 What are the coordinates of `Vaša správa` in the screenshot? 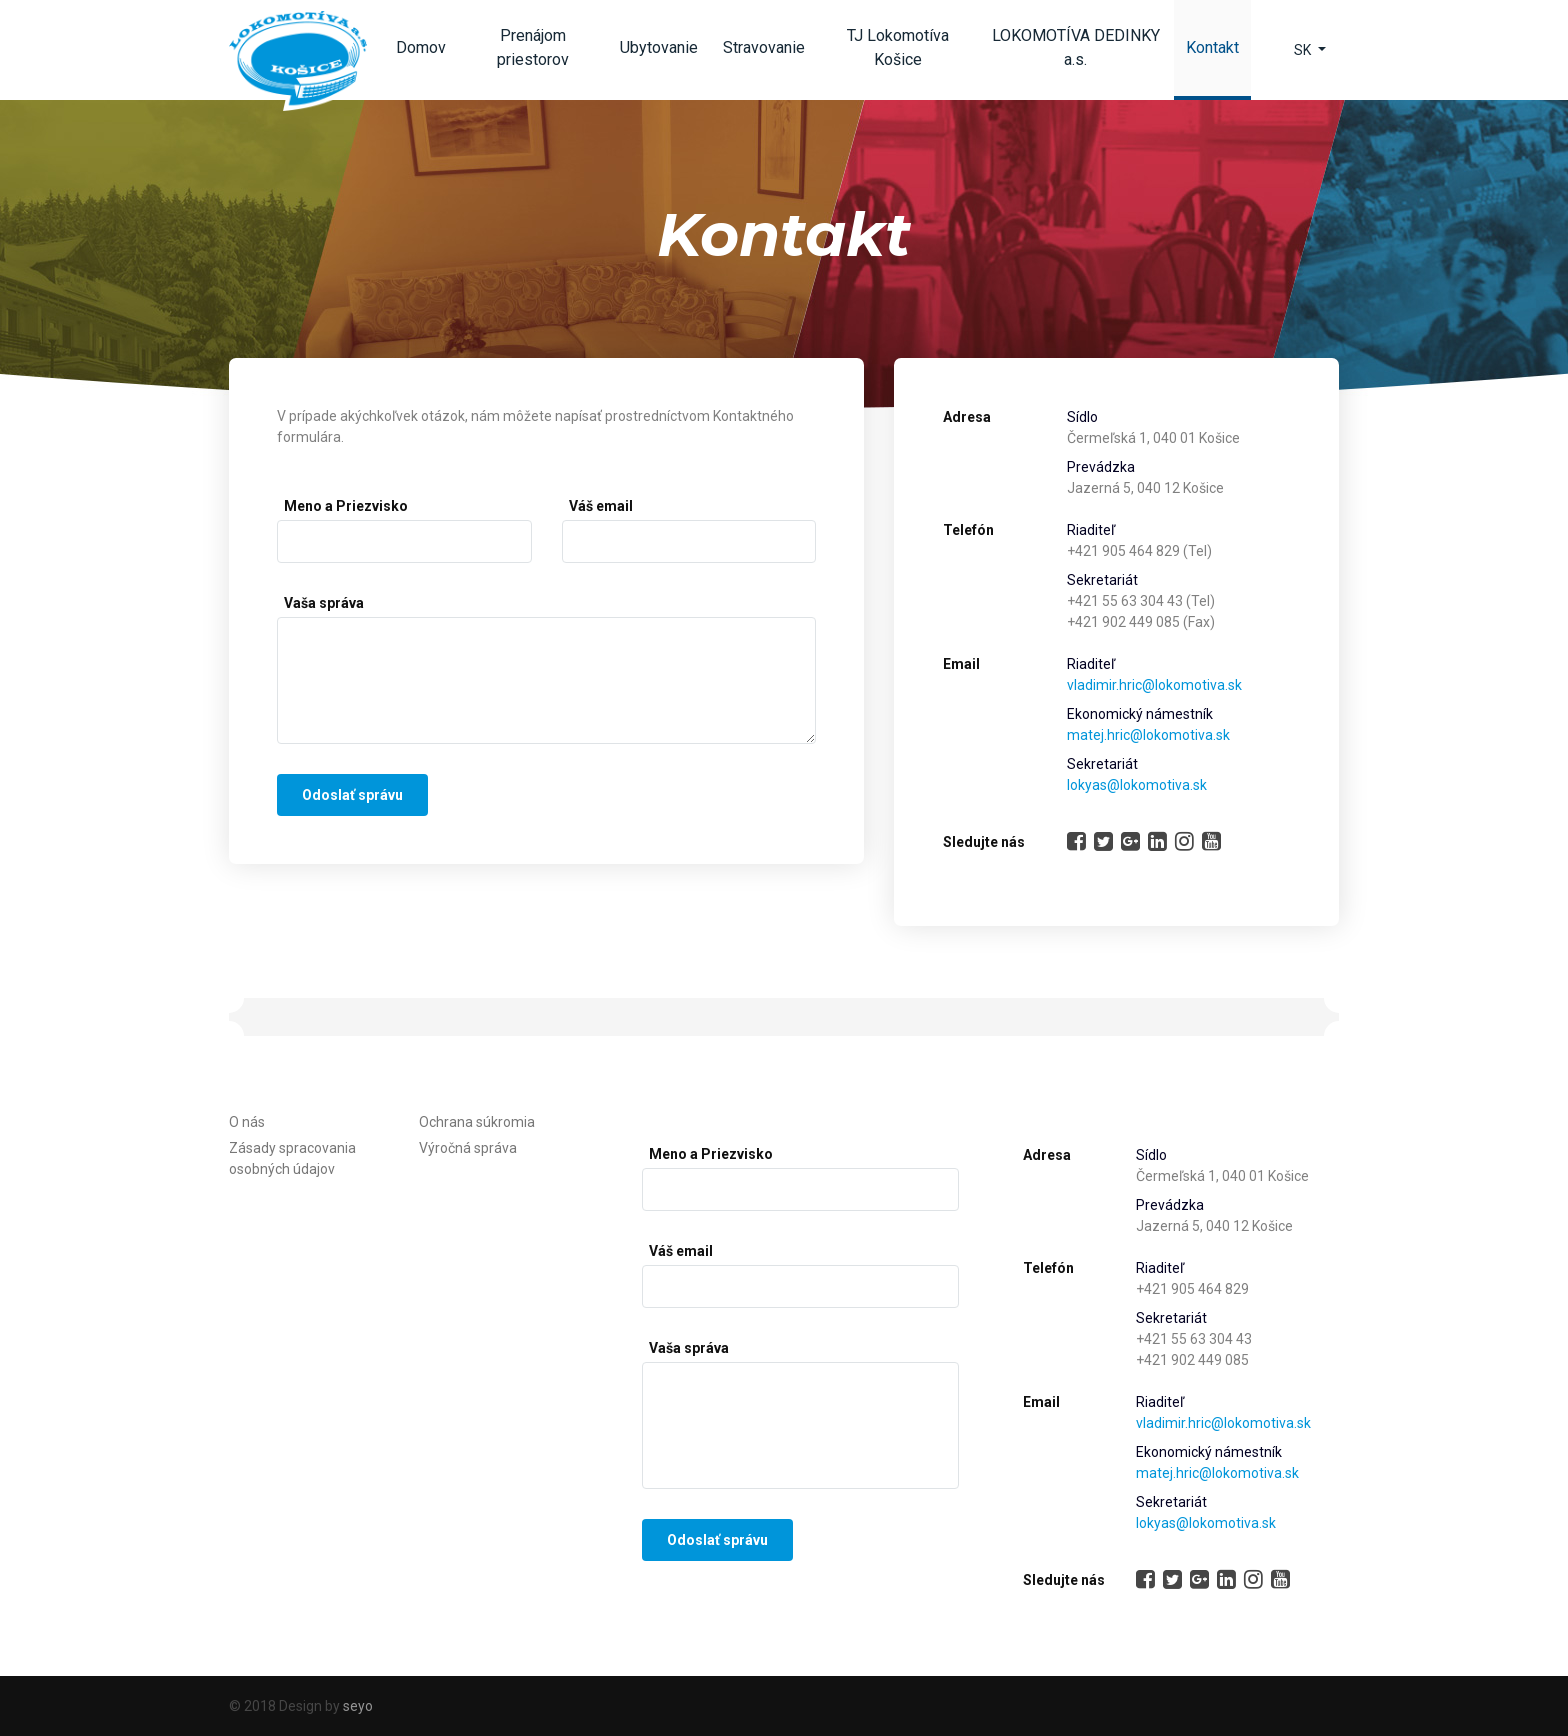 It's located at (324, 603).